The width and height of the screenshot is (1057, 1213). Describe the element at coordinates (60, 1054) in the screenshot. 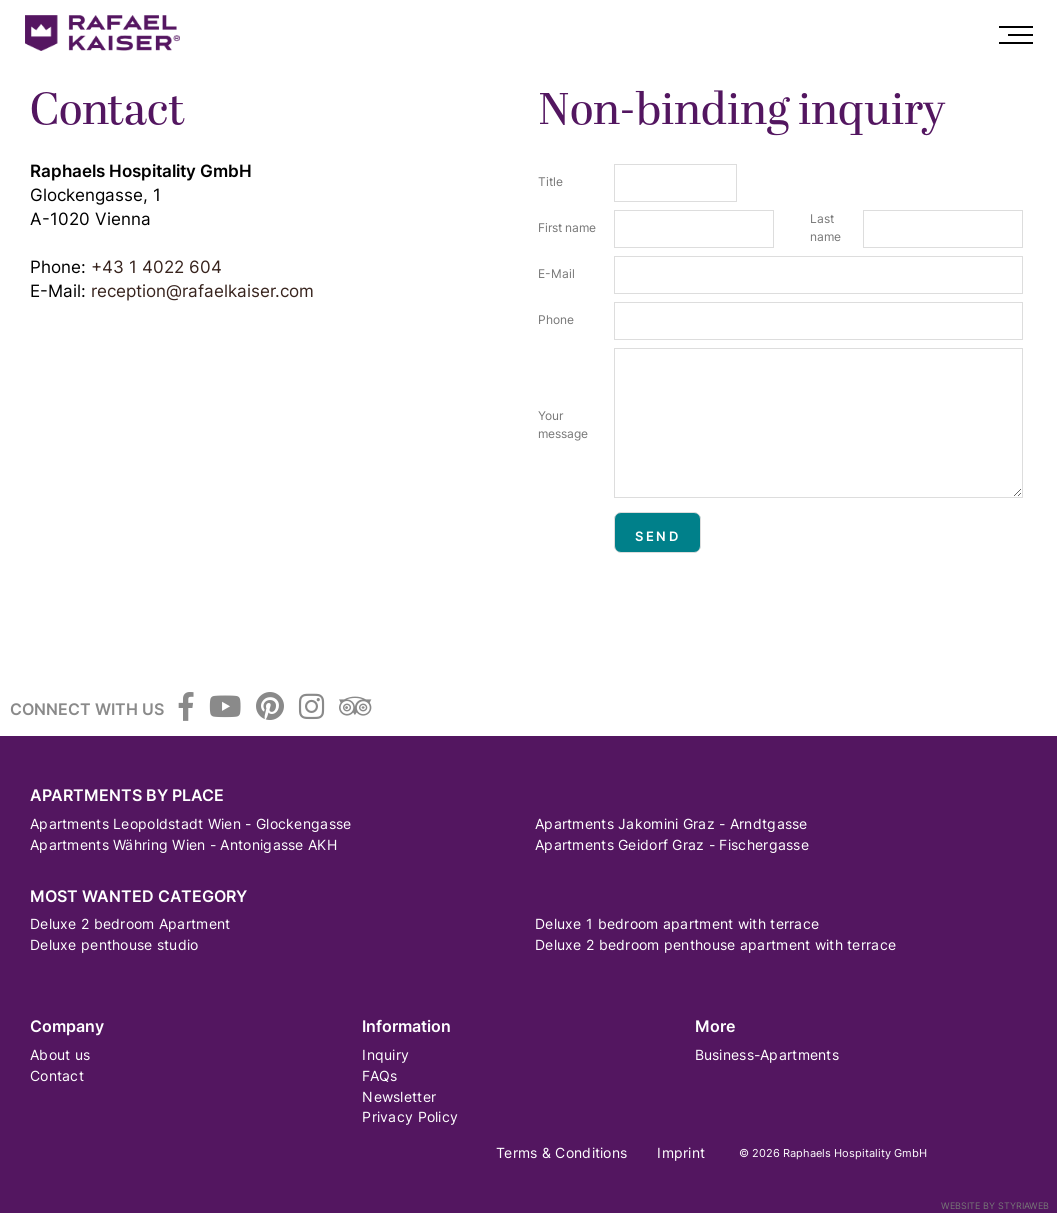

I see `About us` at that location.